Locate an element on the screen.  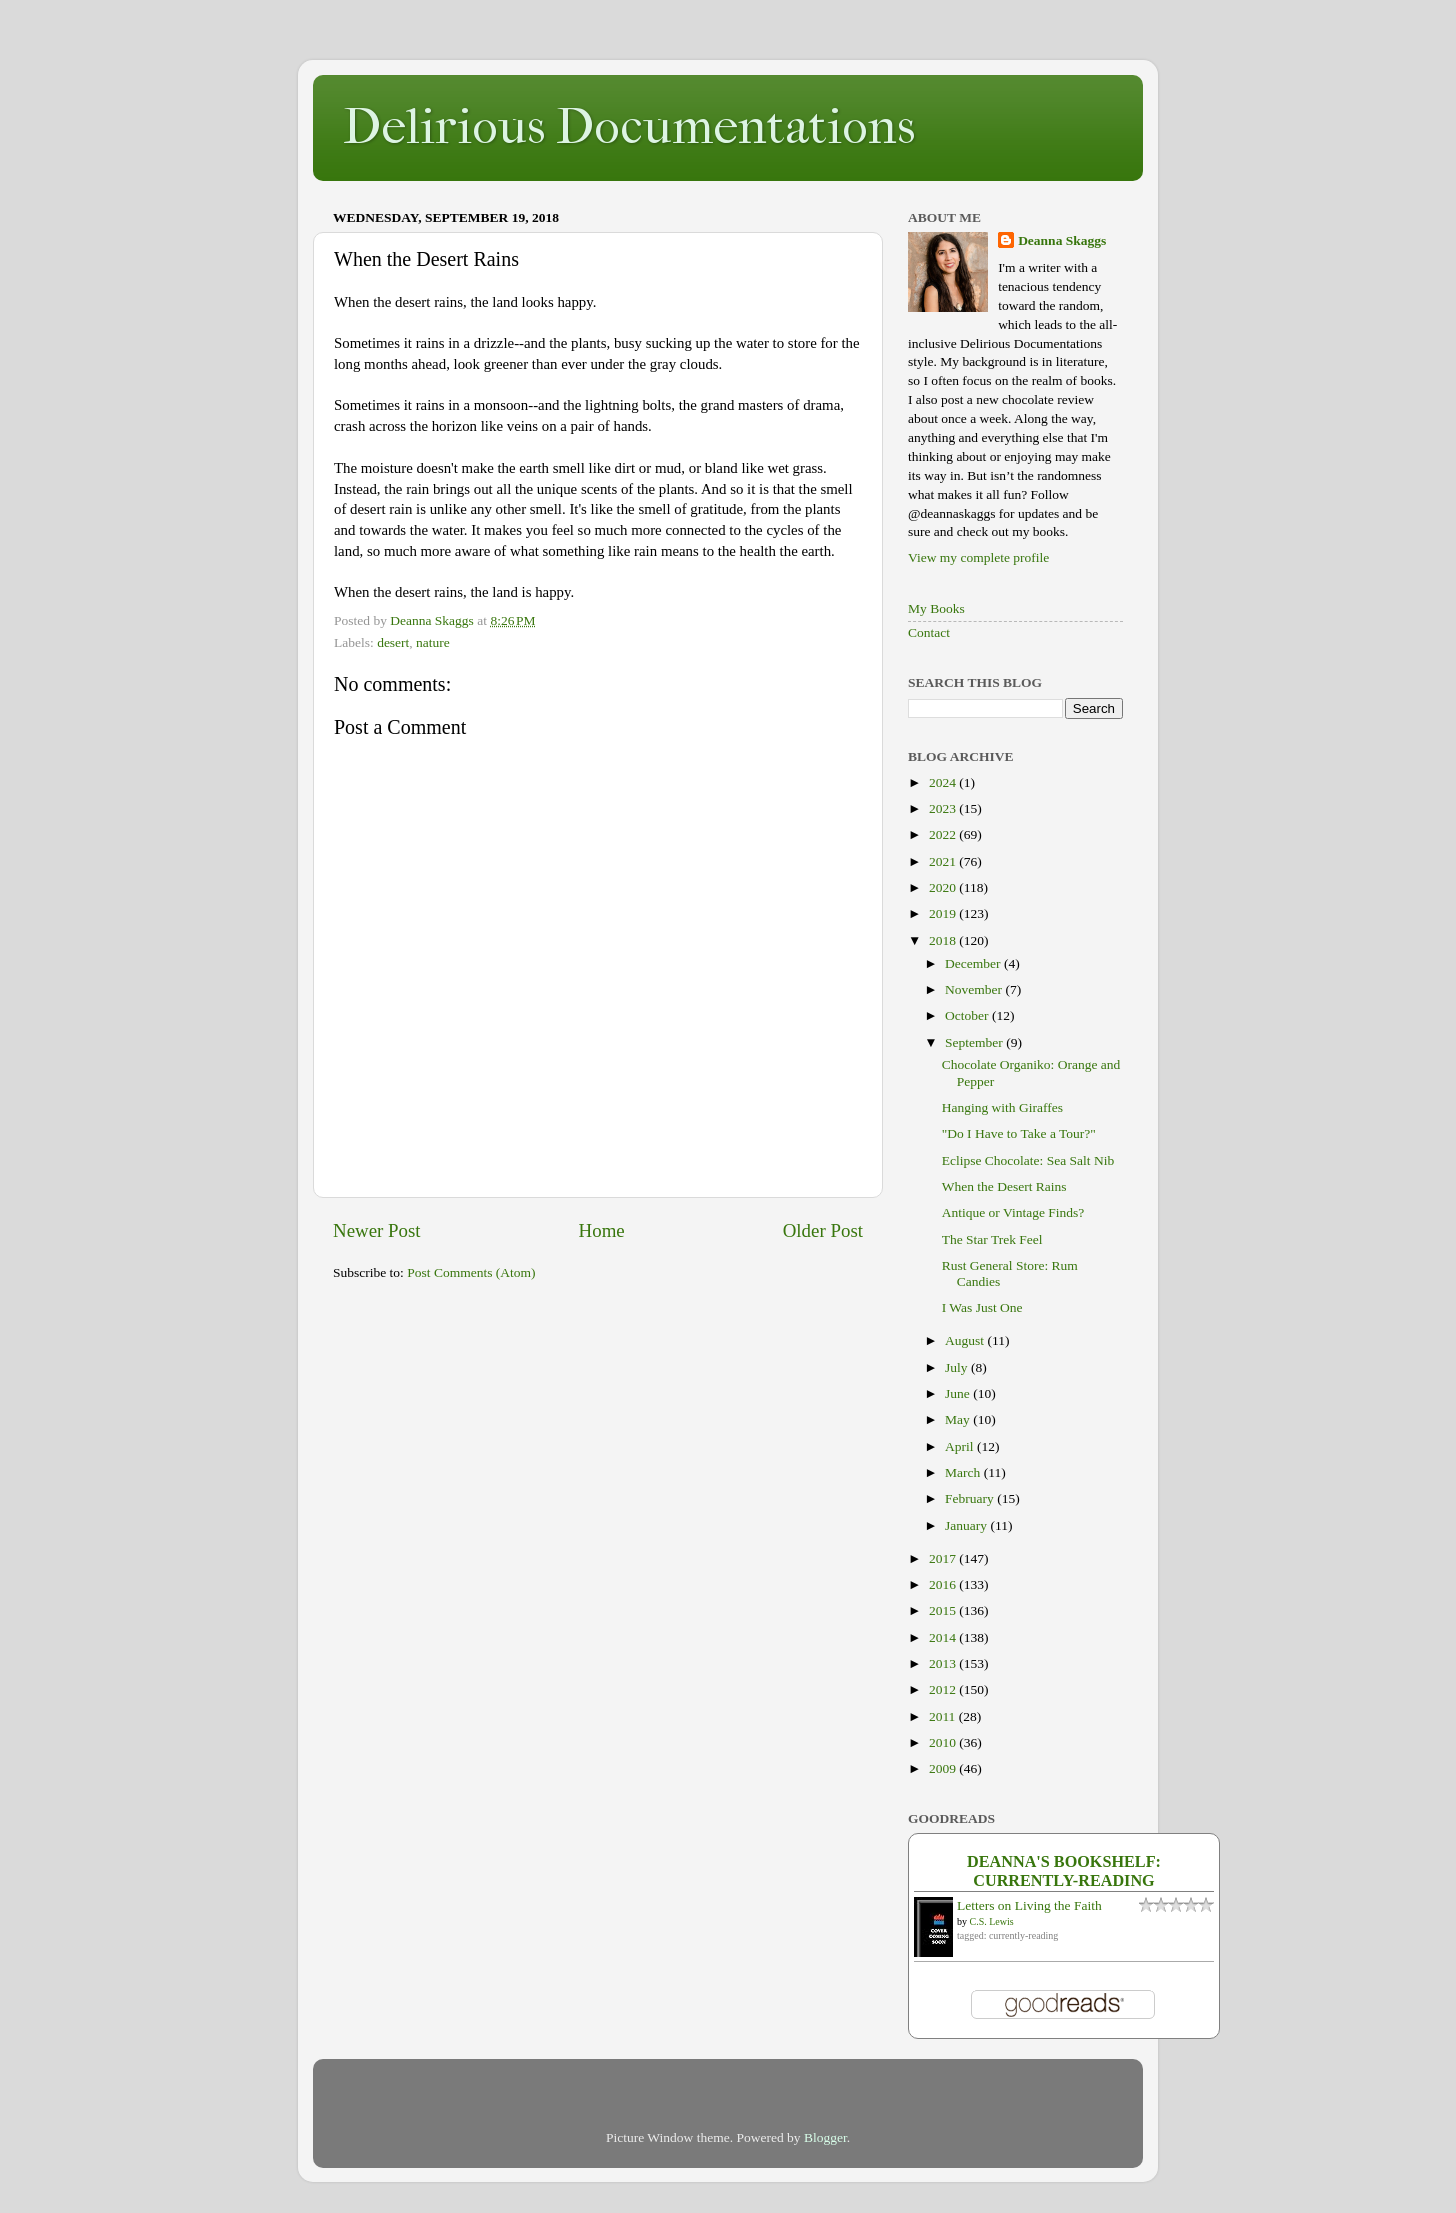
C.S. Lewis is located at coordinates (992, 1921).